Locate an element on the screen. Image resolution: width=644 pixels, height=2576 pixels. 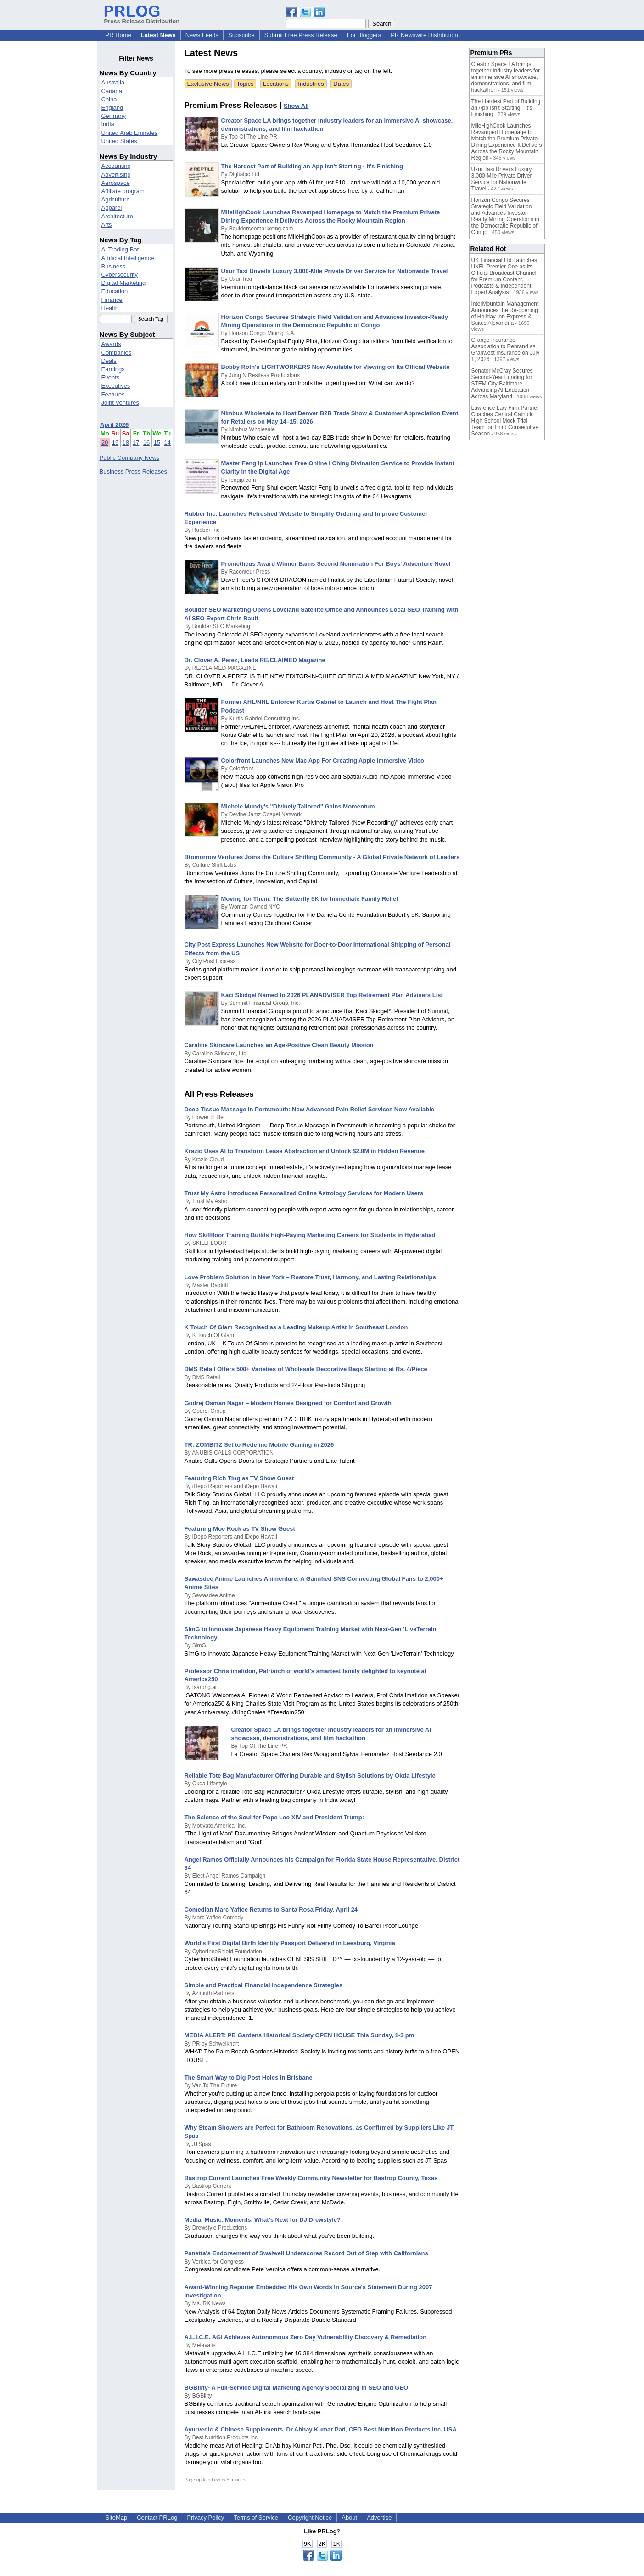
Health is located at coordinates (110, 308).